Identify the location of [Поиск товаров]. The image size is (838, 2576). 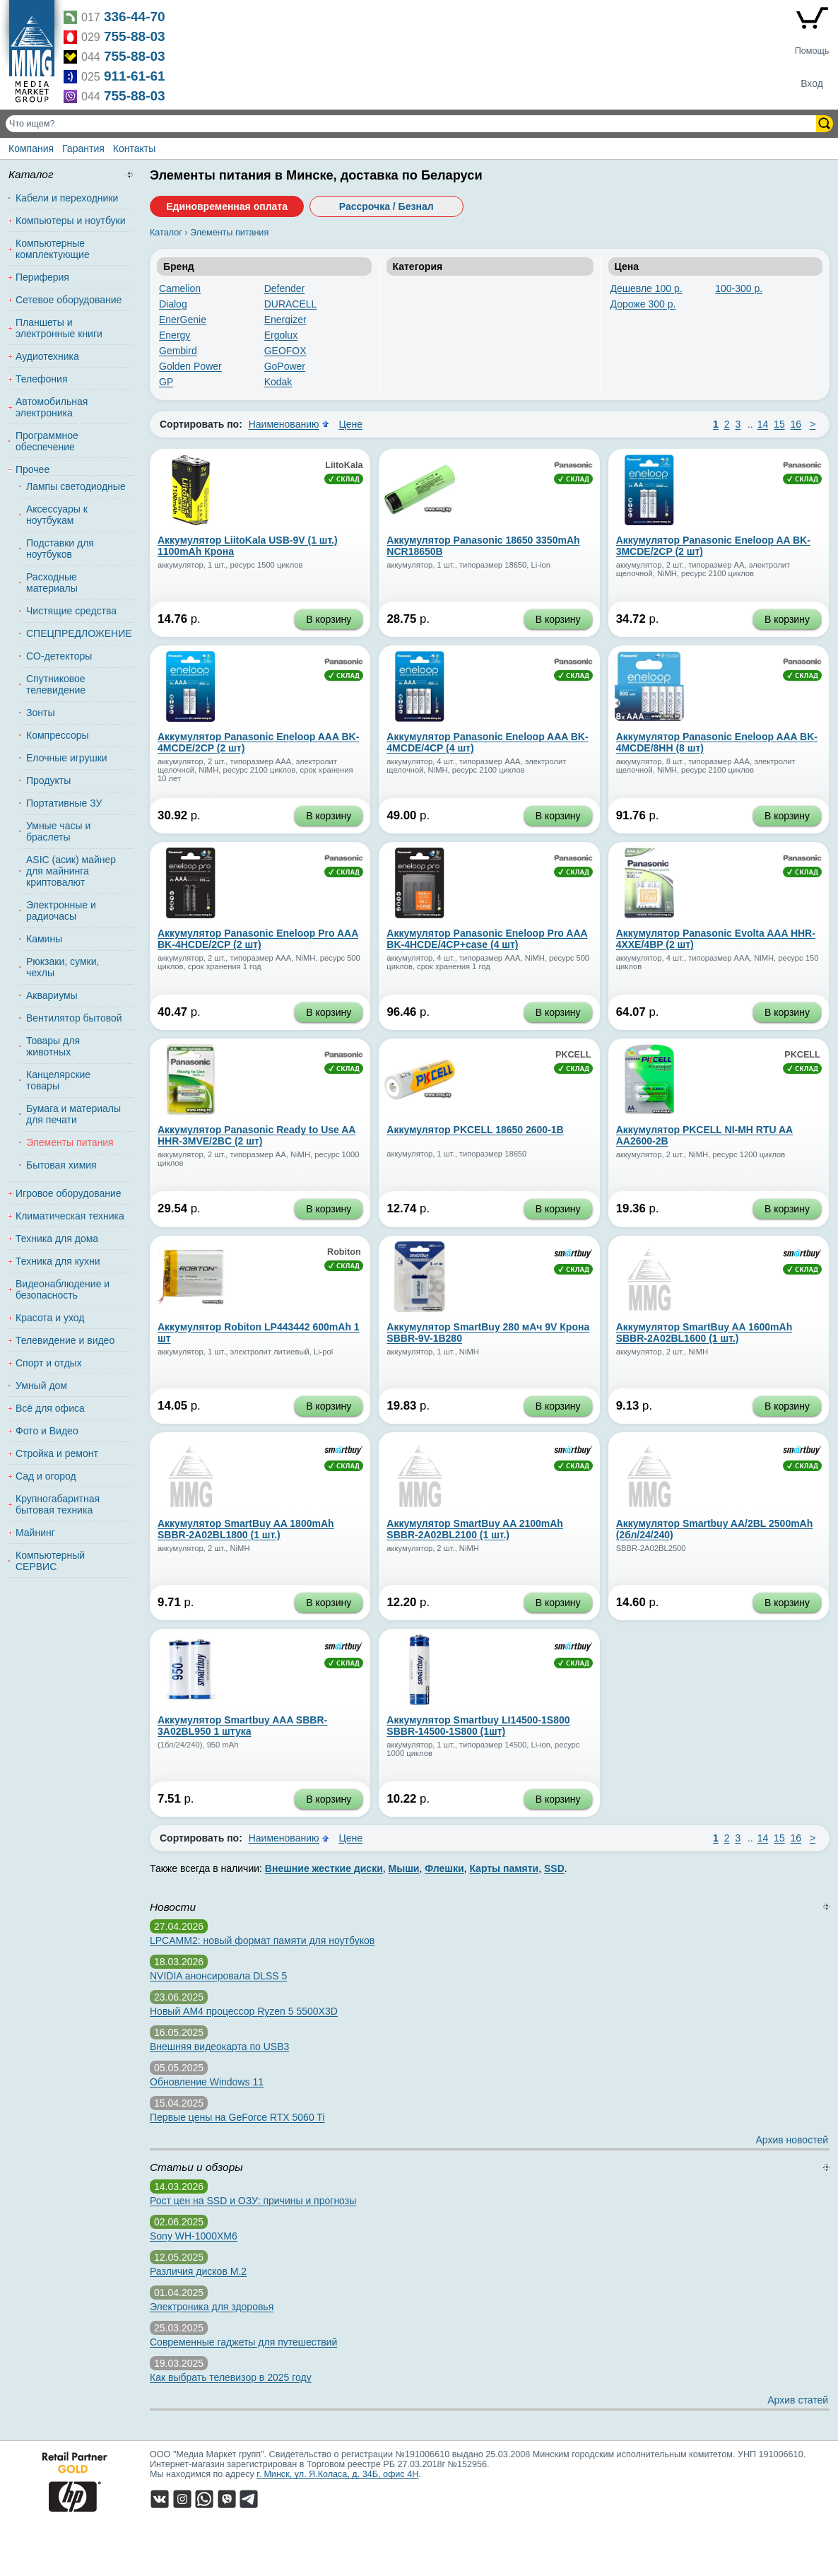
(412, 123).